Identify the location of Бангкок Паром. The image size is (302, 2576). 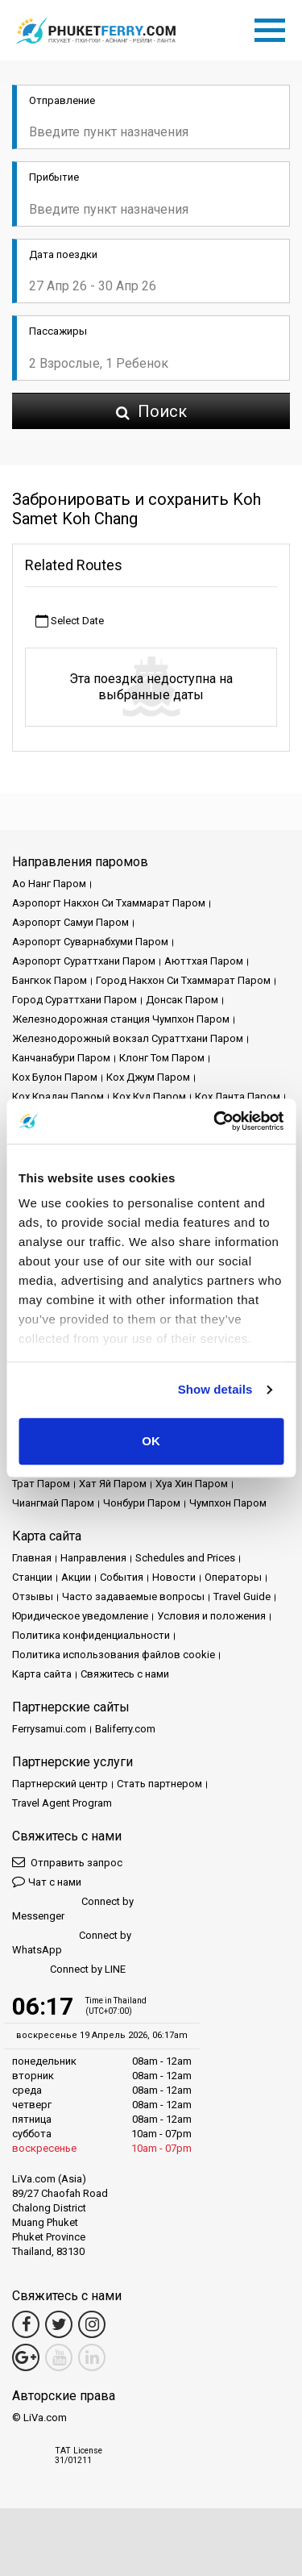
(49, 980).